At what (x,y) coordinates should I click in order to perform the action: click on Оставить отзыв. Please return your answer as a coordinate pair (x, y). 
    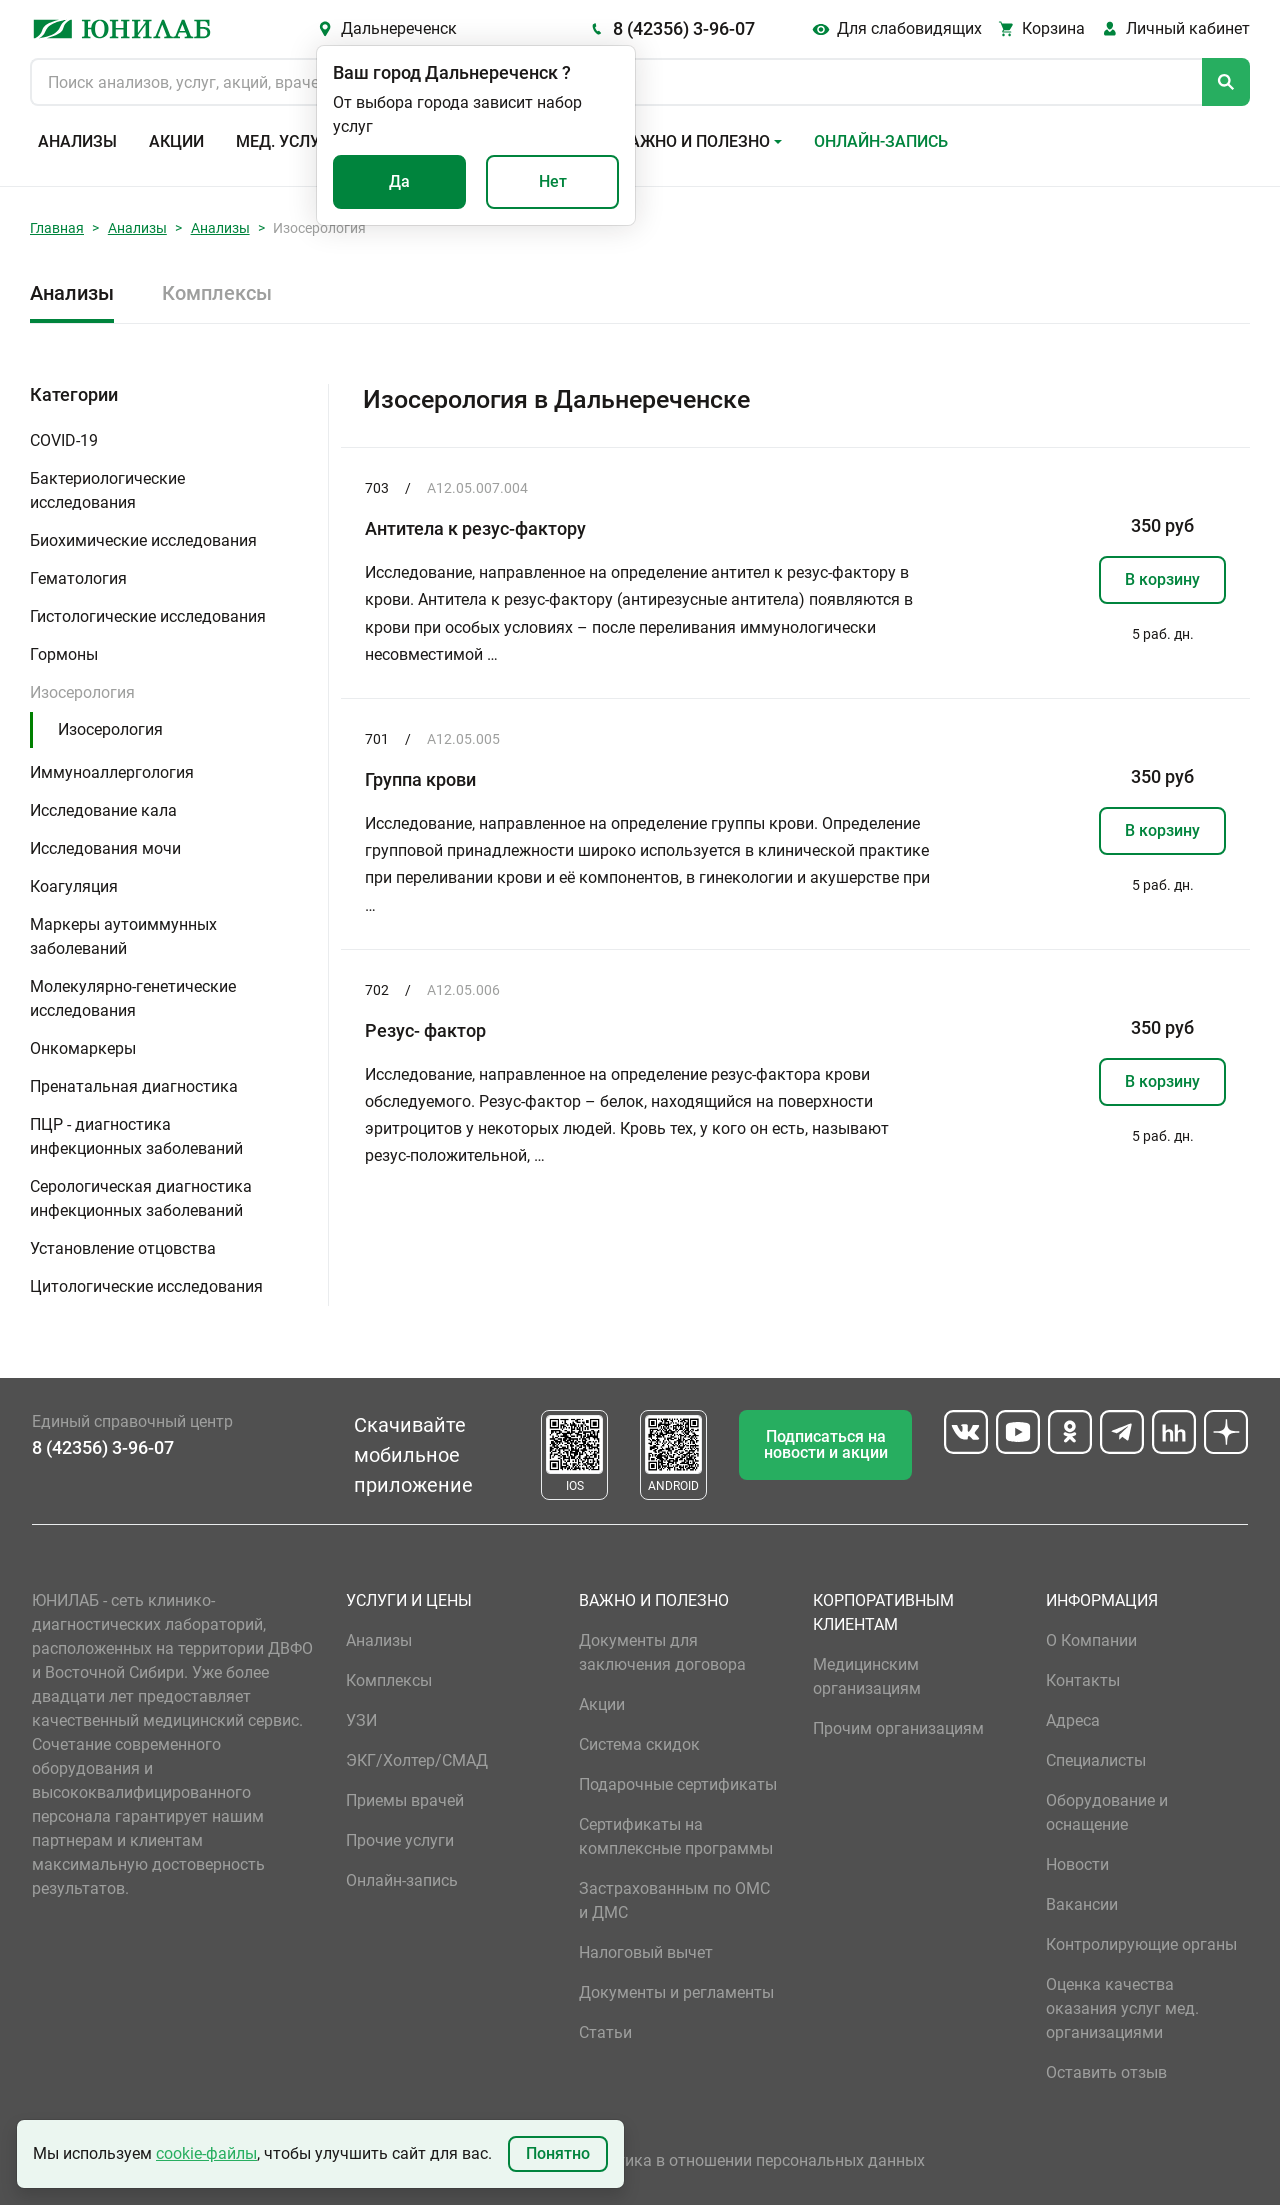
    Looking at the image, I should click on (1106, 2072).